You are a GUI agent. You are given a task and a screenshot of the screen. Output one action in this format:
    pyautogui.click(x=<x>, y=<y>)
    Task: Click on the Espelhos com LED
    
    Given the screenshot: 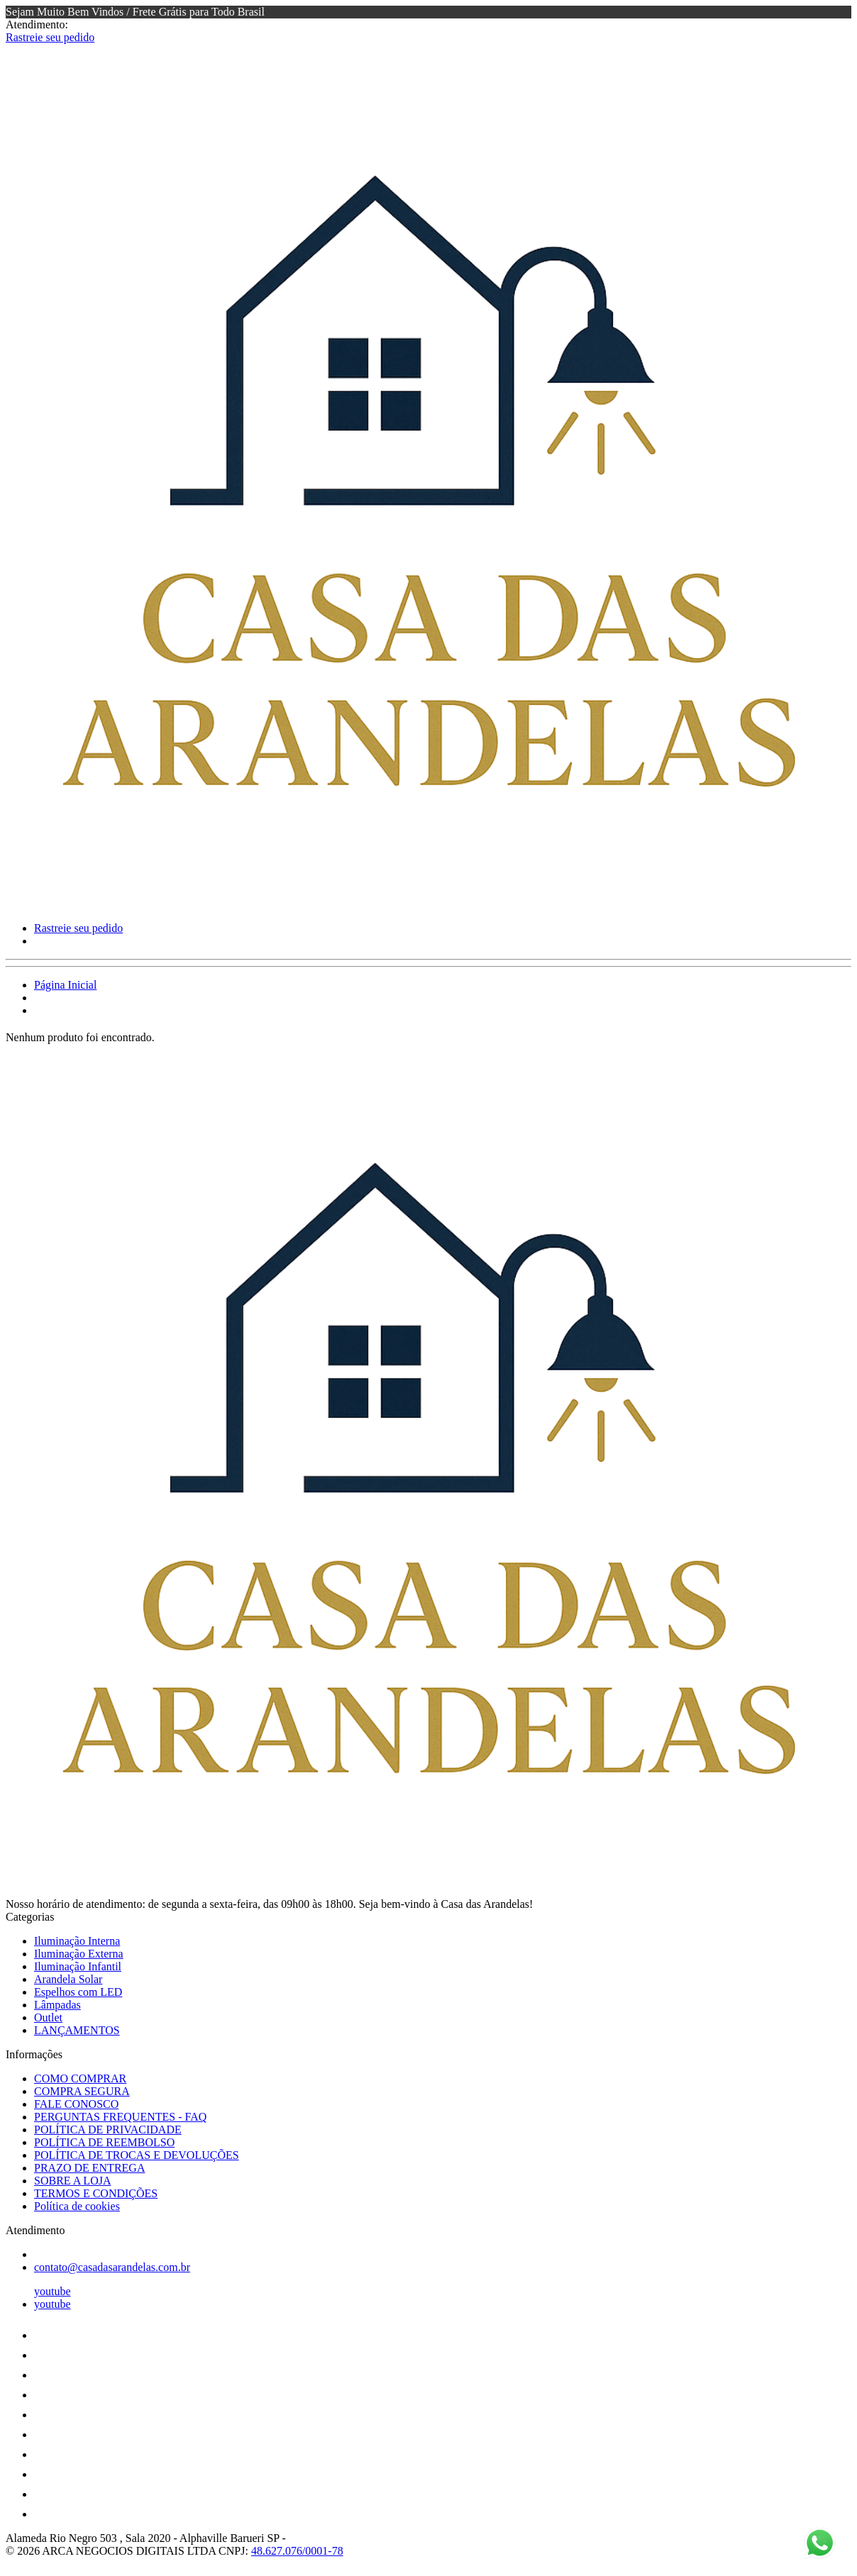 What is the action you would take?
    pyautogui.click(x=78, y=1992)
    